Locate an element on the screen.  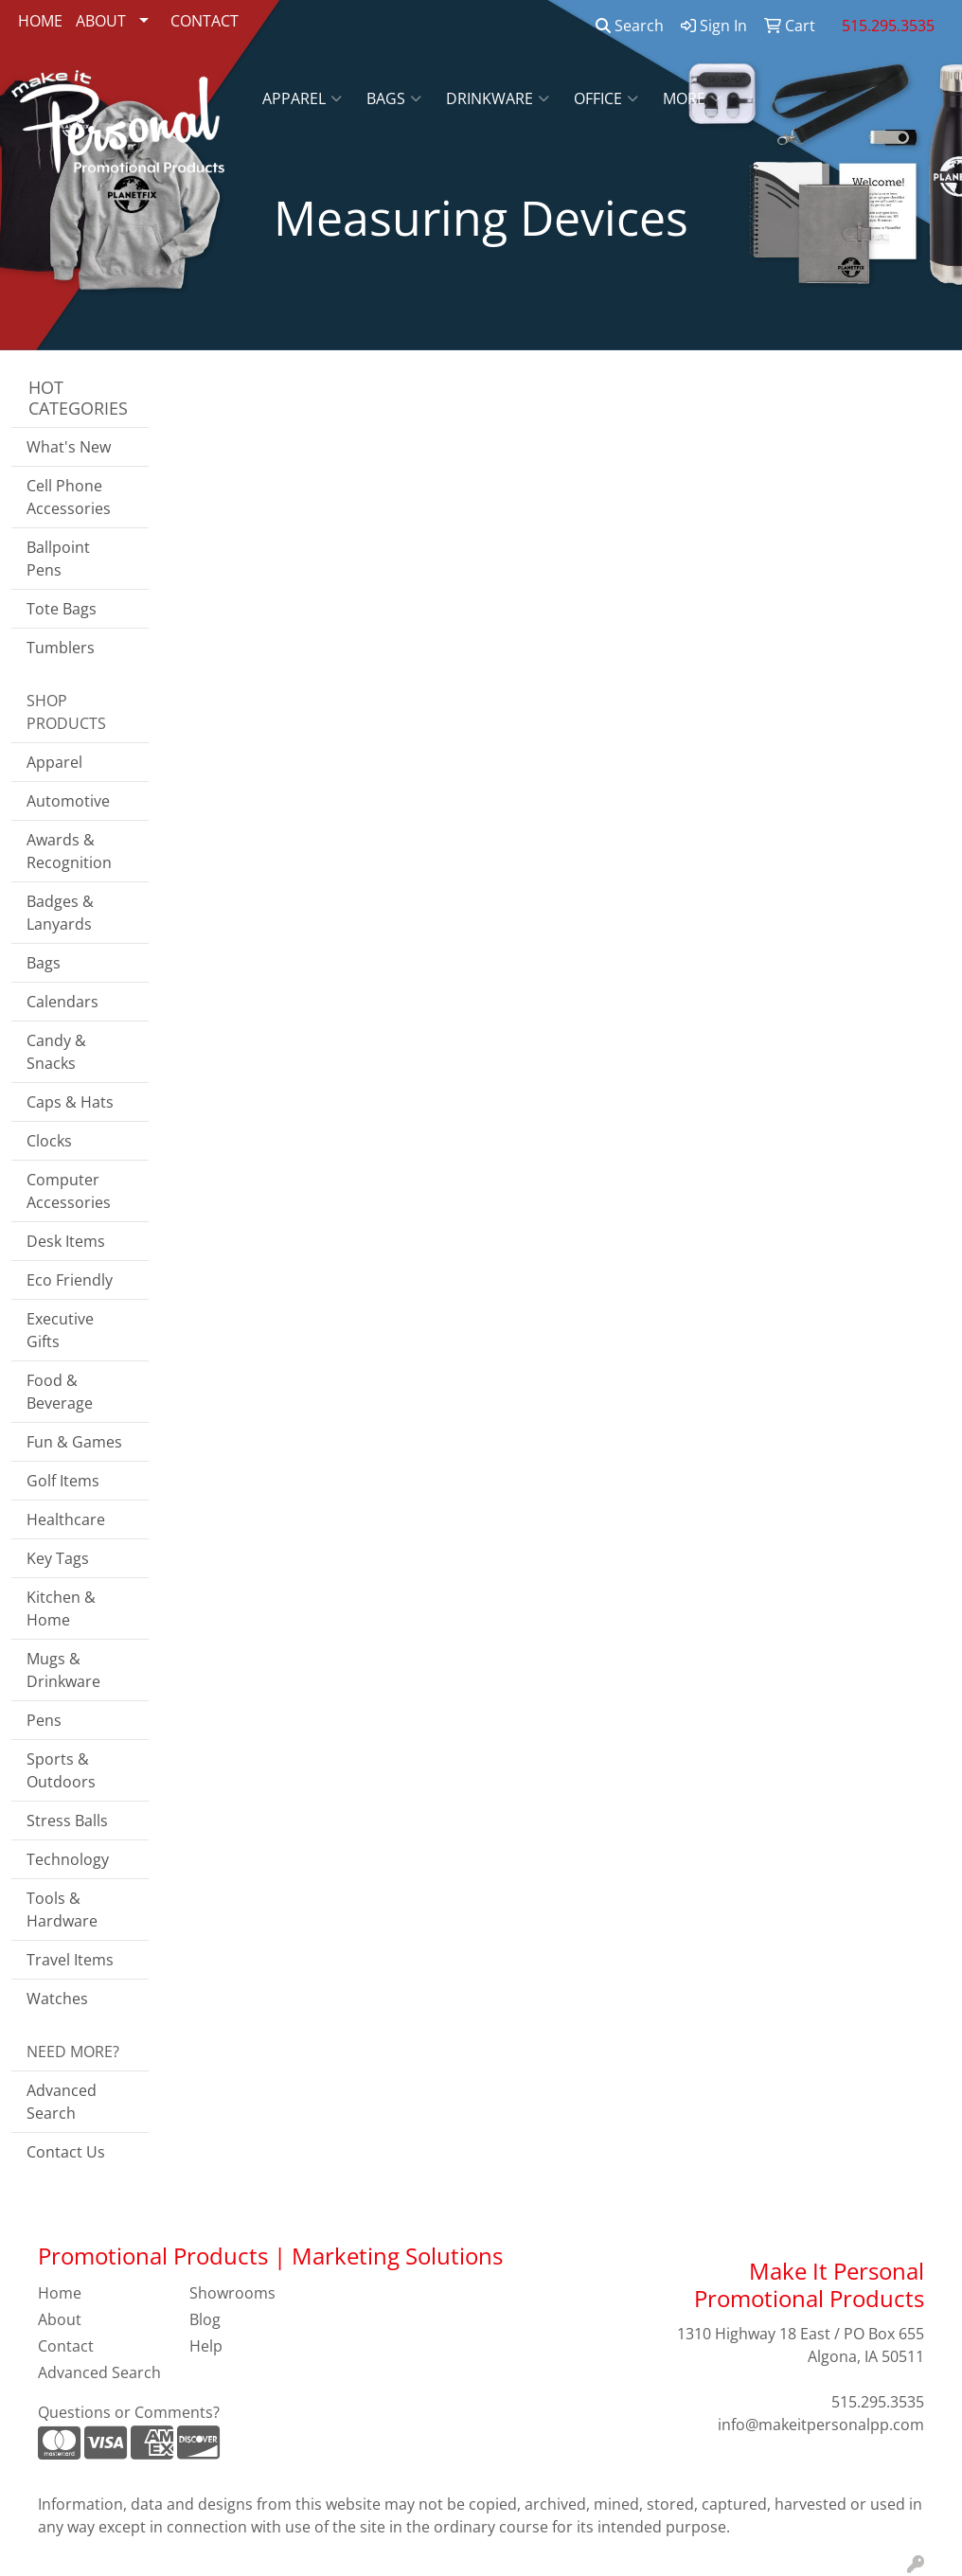
Pens is located at coordinates (44, 1720).